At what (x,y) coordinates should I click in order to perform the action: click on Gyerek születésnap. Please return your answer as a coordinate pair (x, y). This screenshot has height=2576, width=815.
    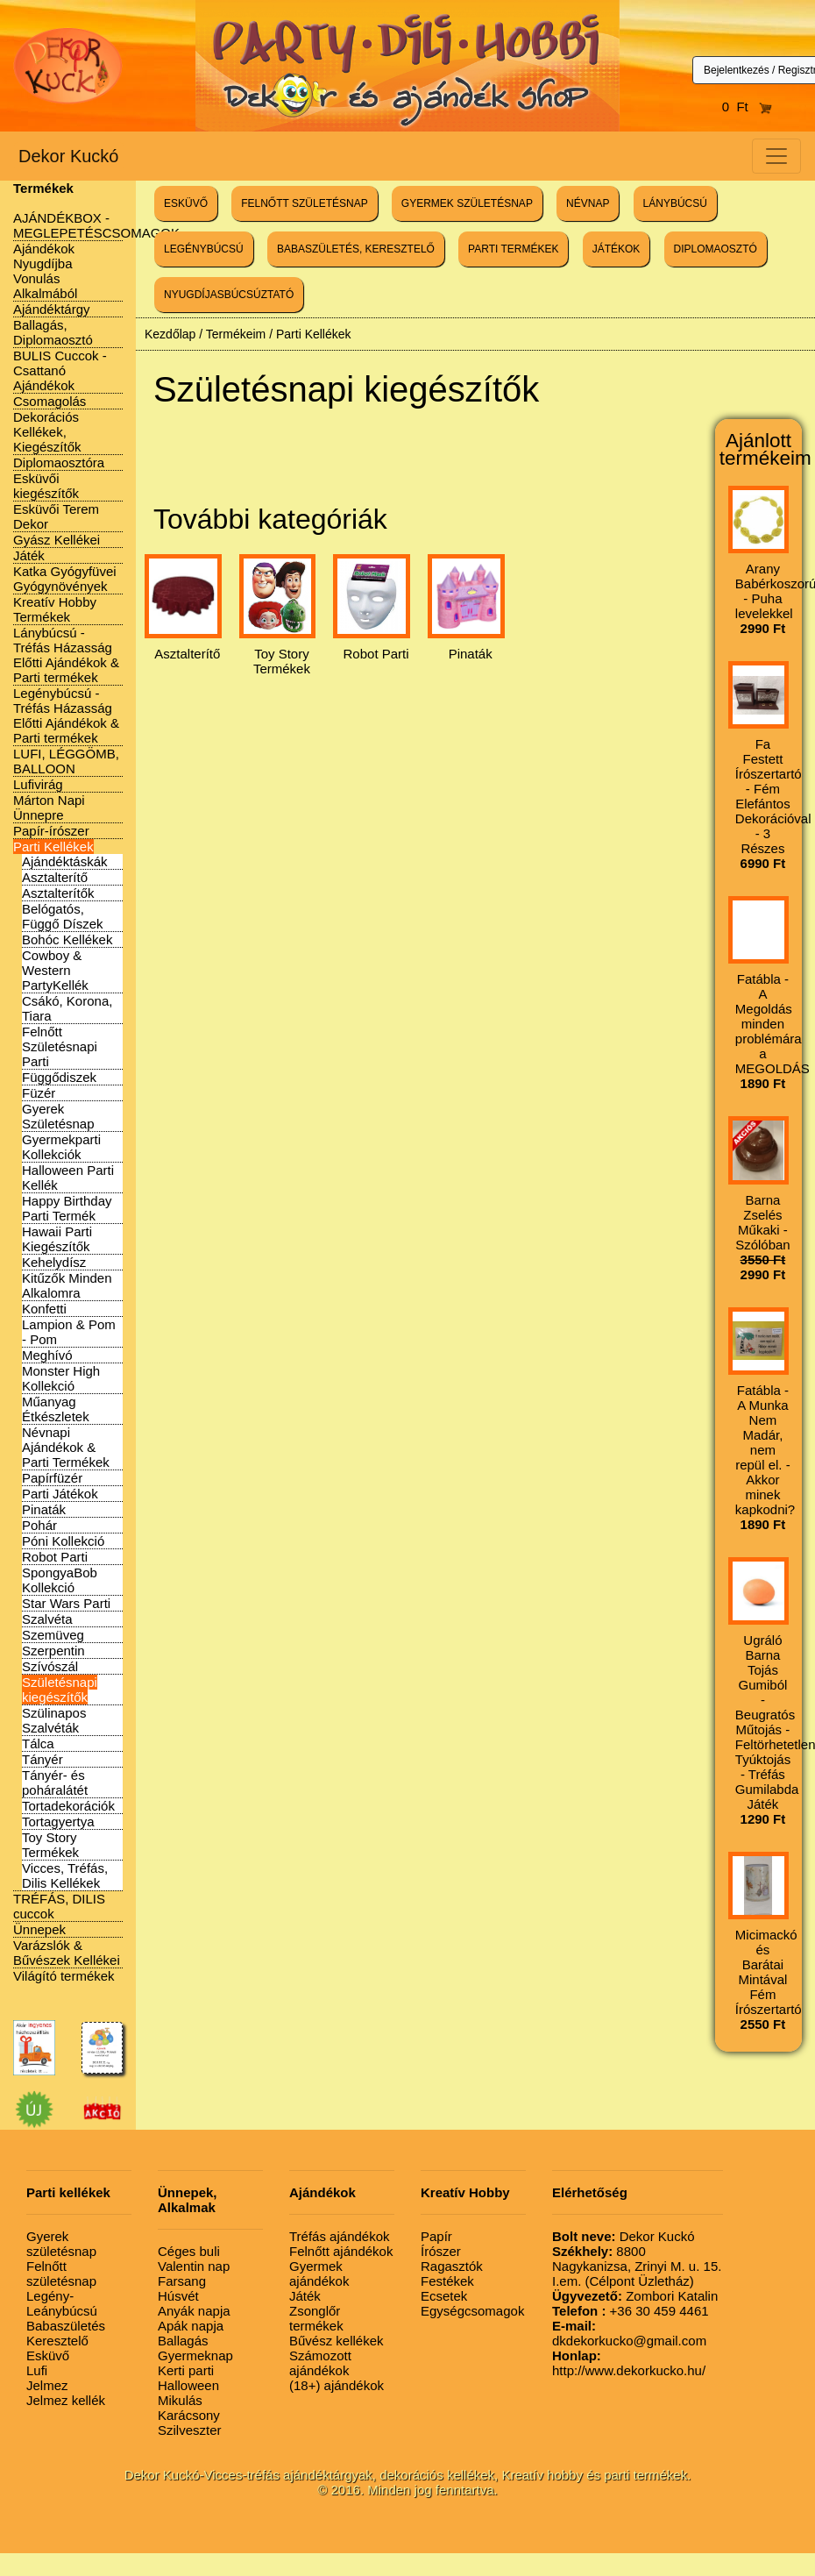
    Looking at the image, I should click on (61, 2244).